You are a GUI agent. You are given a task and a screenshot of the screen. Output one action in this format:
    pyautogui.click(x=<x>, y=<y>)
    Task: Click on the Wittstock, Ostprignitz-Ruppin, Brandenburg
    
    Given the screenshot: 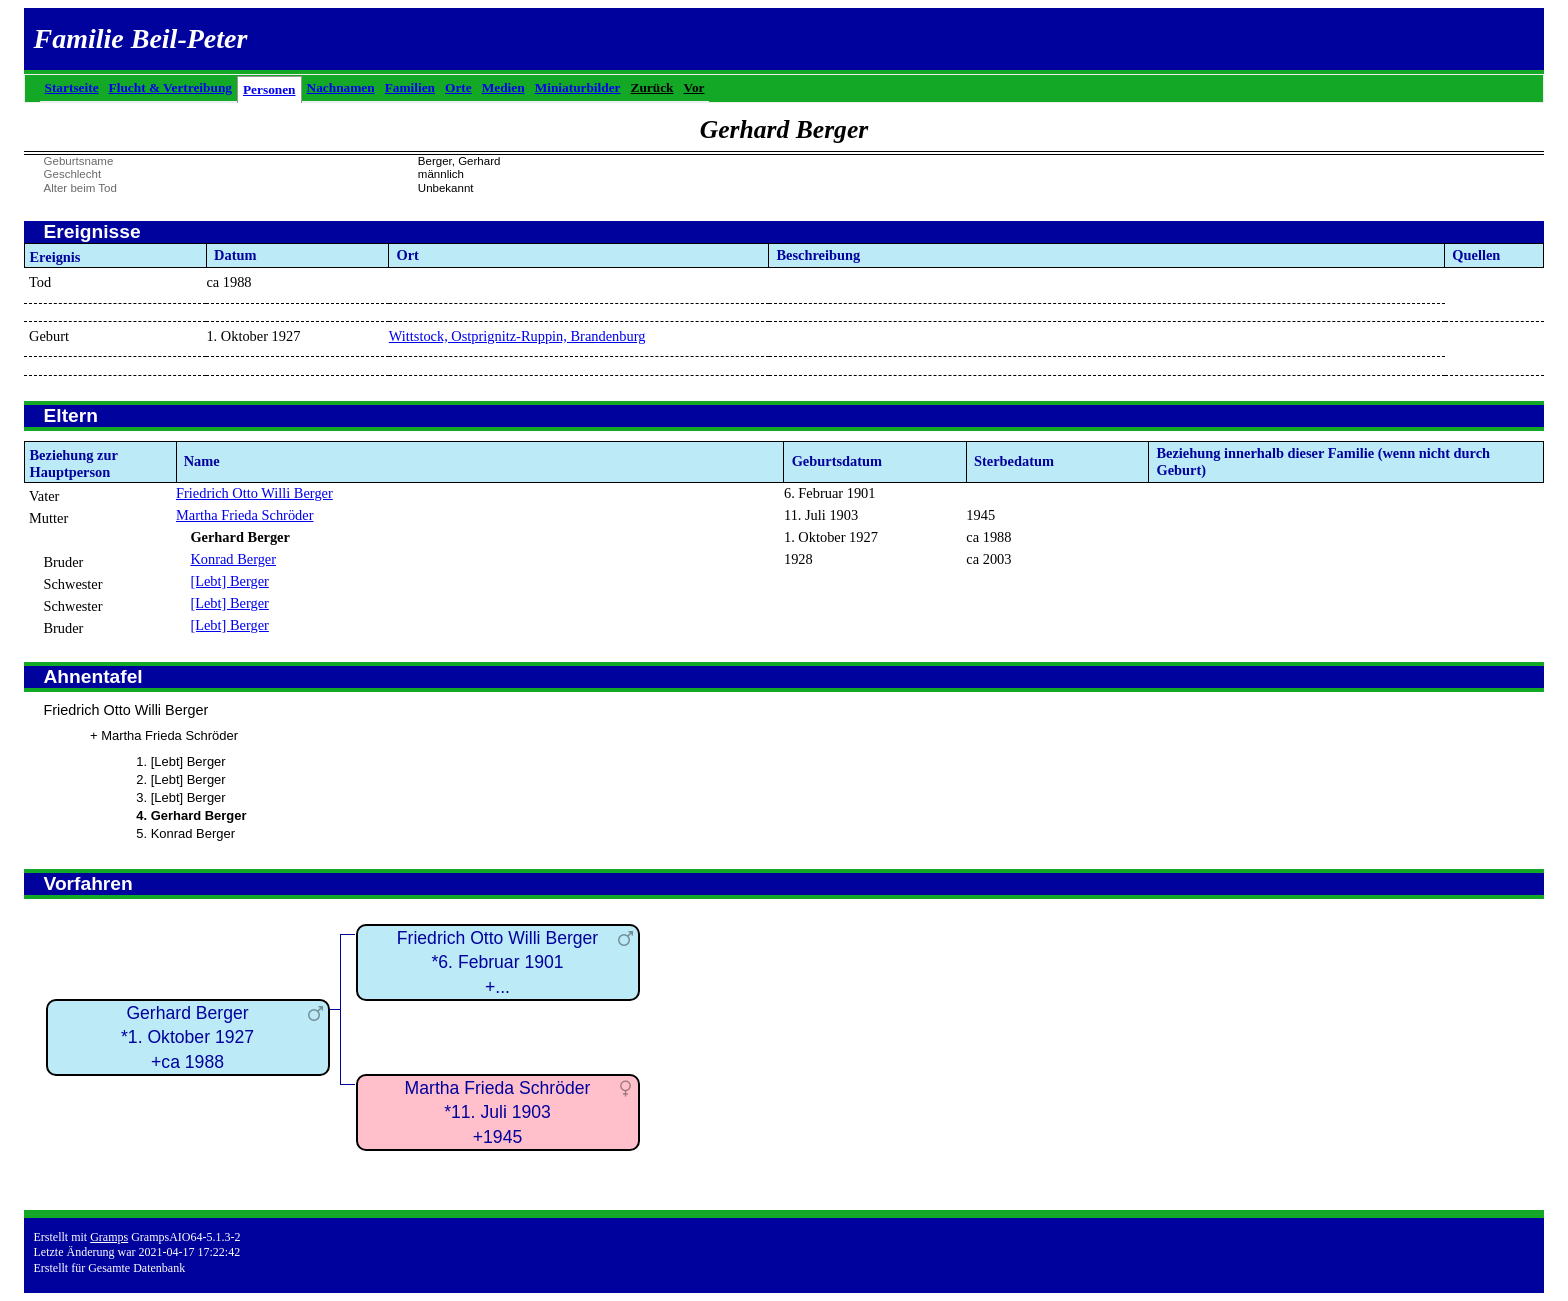 What is the action you would take?
    pyautogui.click(x=517, y=336)
    